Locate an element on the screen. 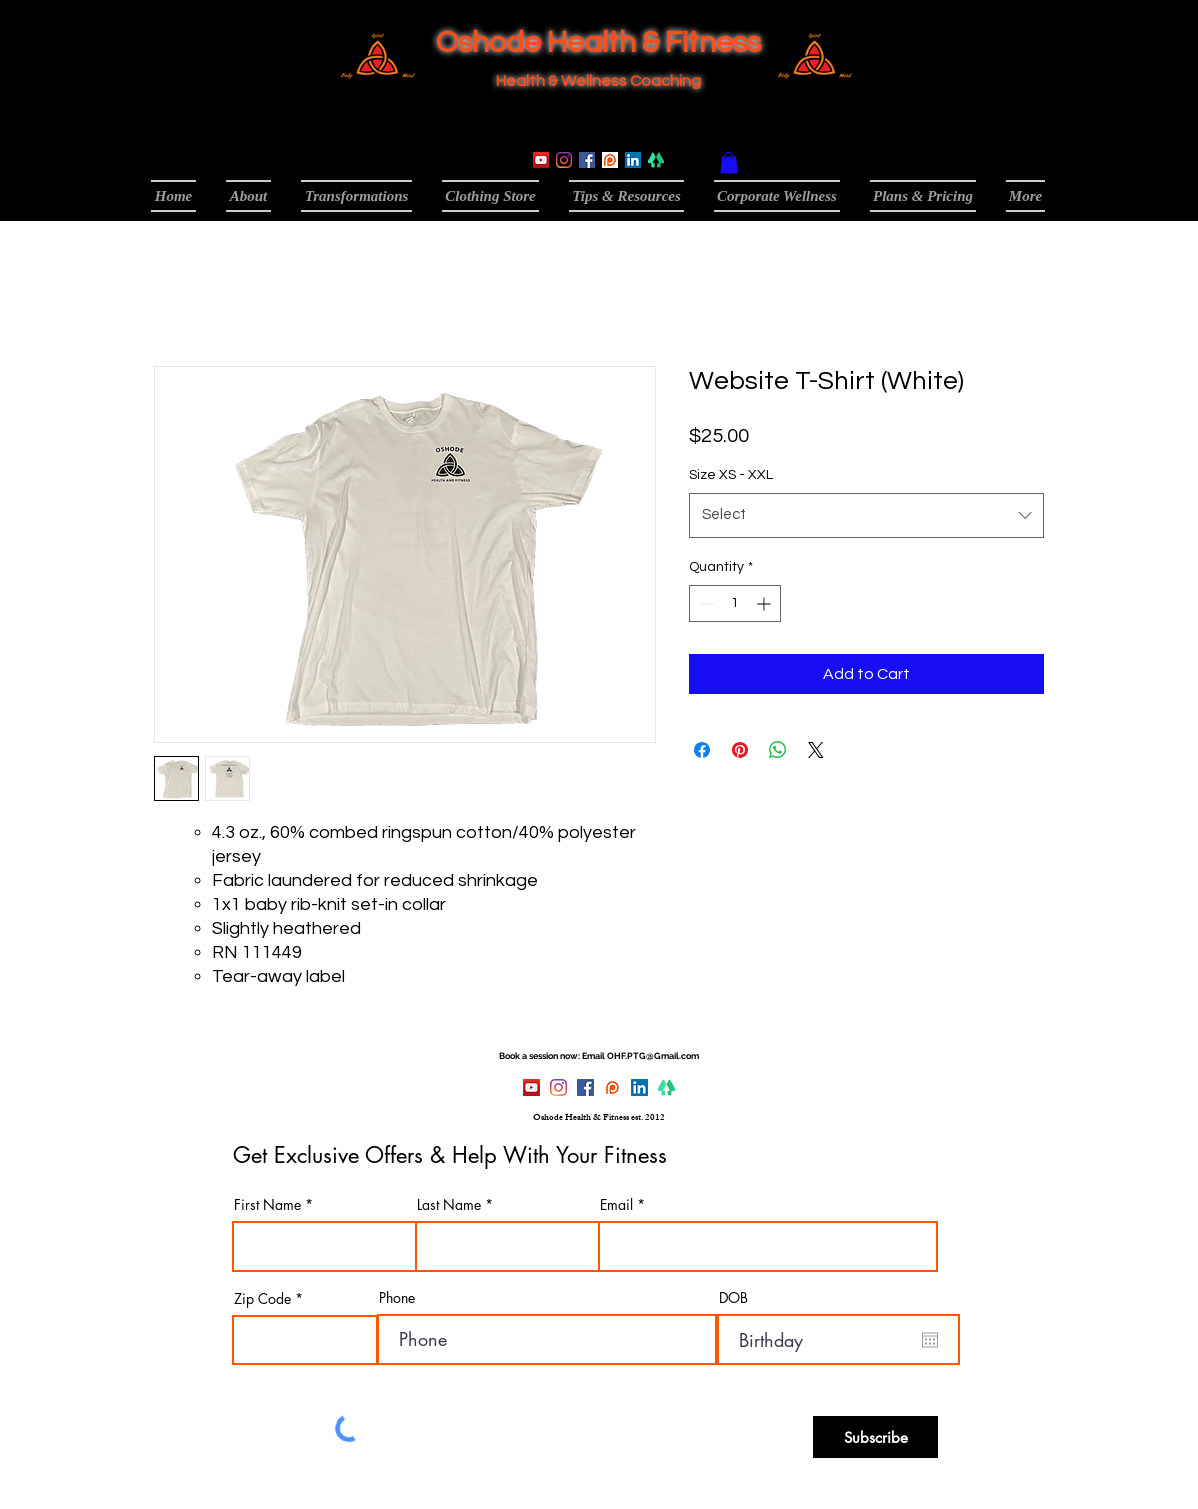 Image resolution: width=1198 pixels, height=1509 pixels. [Share on WhatsApp] is located at coordinates (778, 750).